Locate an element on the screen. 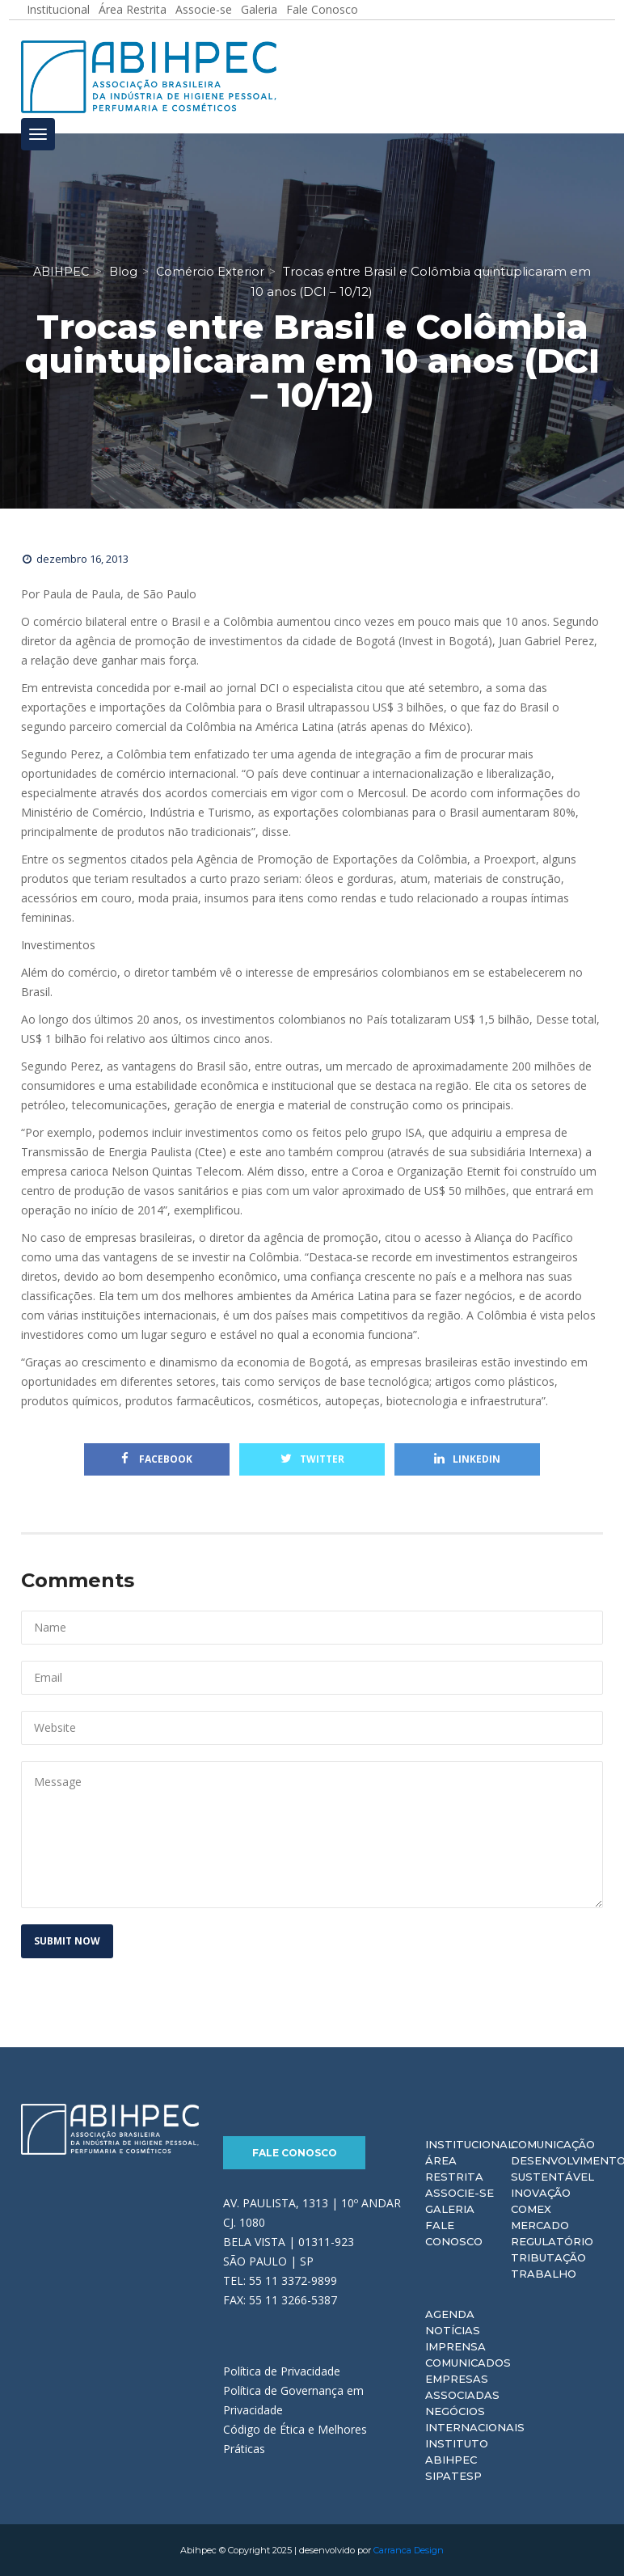 The height and width of the screenshot is (2576, 624). Comunicados is located at coordinates (468, 2362).